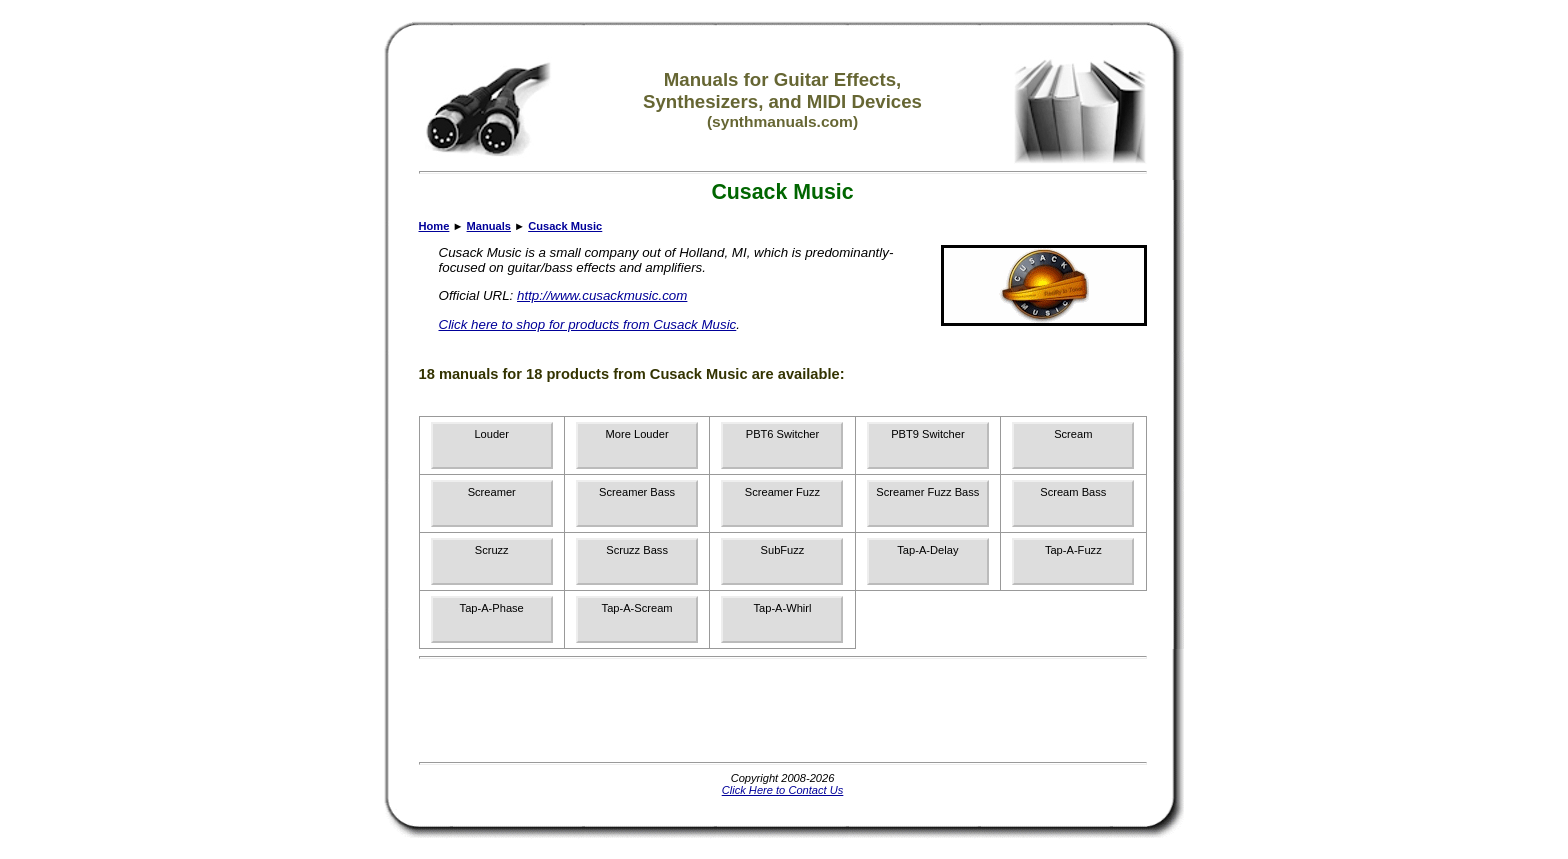 This screenshot has width=1568, height=859. What do you see at coordinates (489, 226) in the screenshot?
I see `Manuals` at bounding box center [489, 226].